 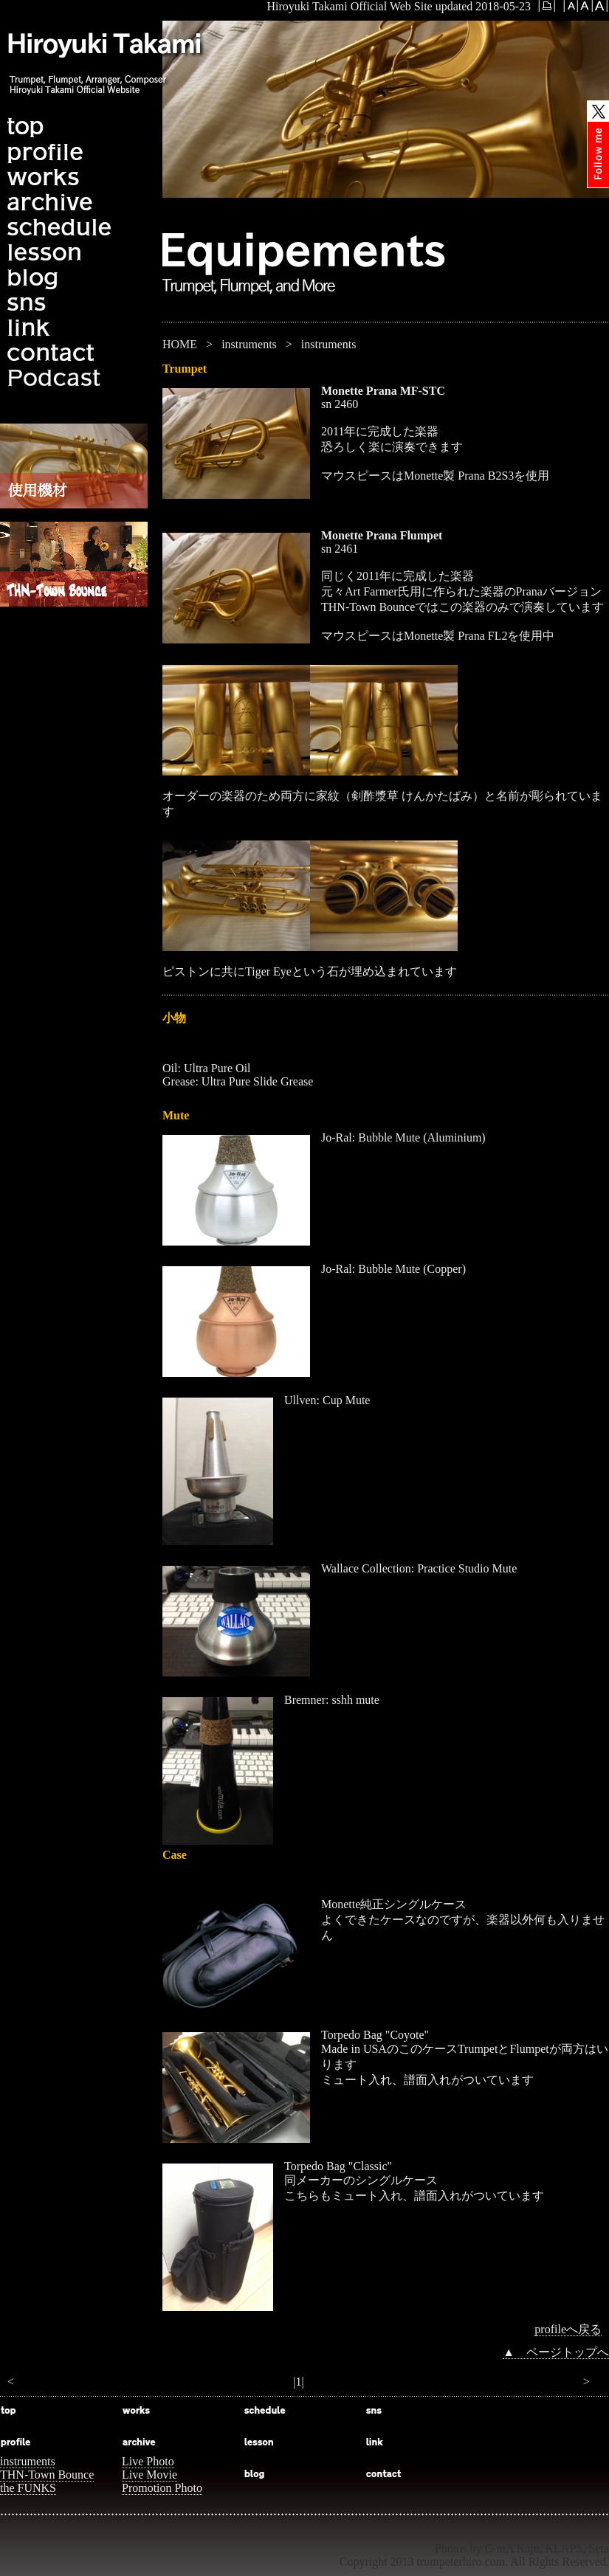 What do you see at coordinates (27, 2461) in the screenshot?
I see `instruments` at bounding box center [27, 2461].